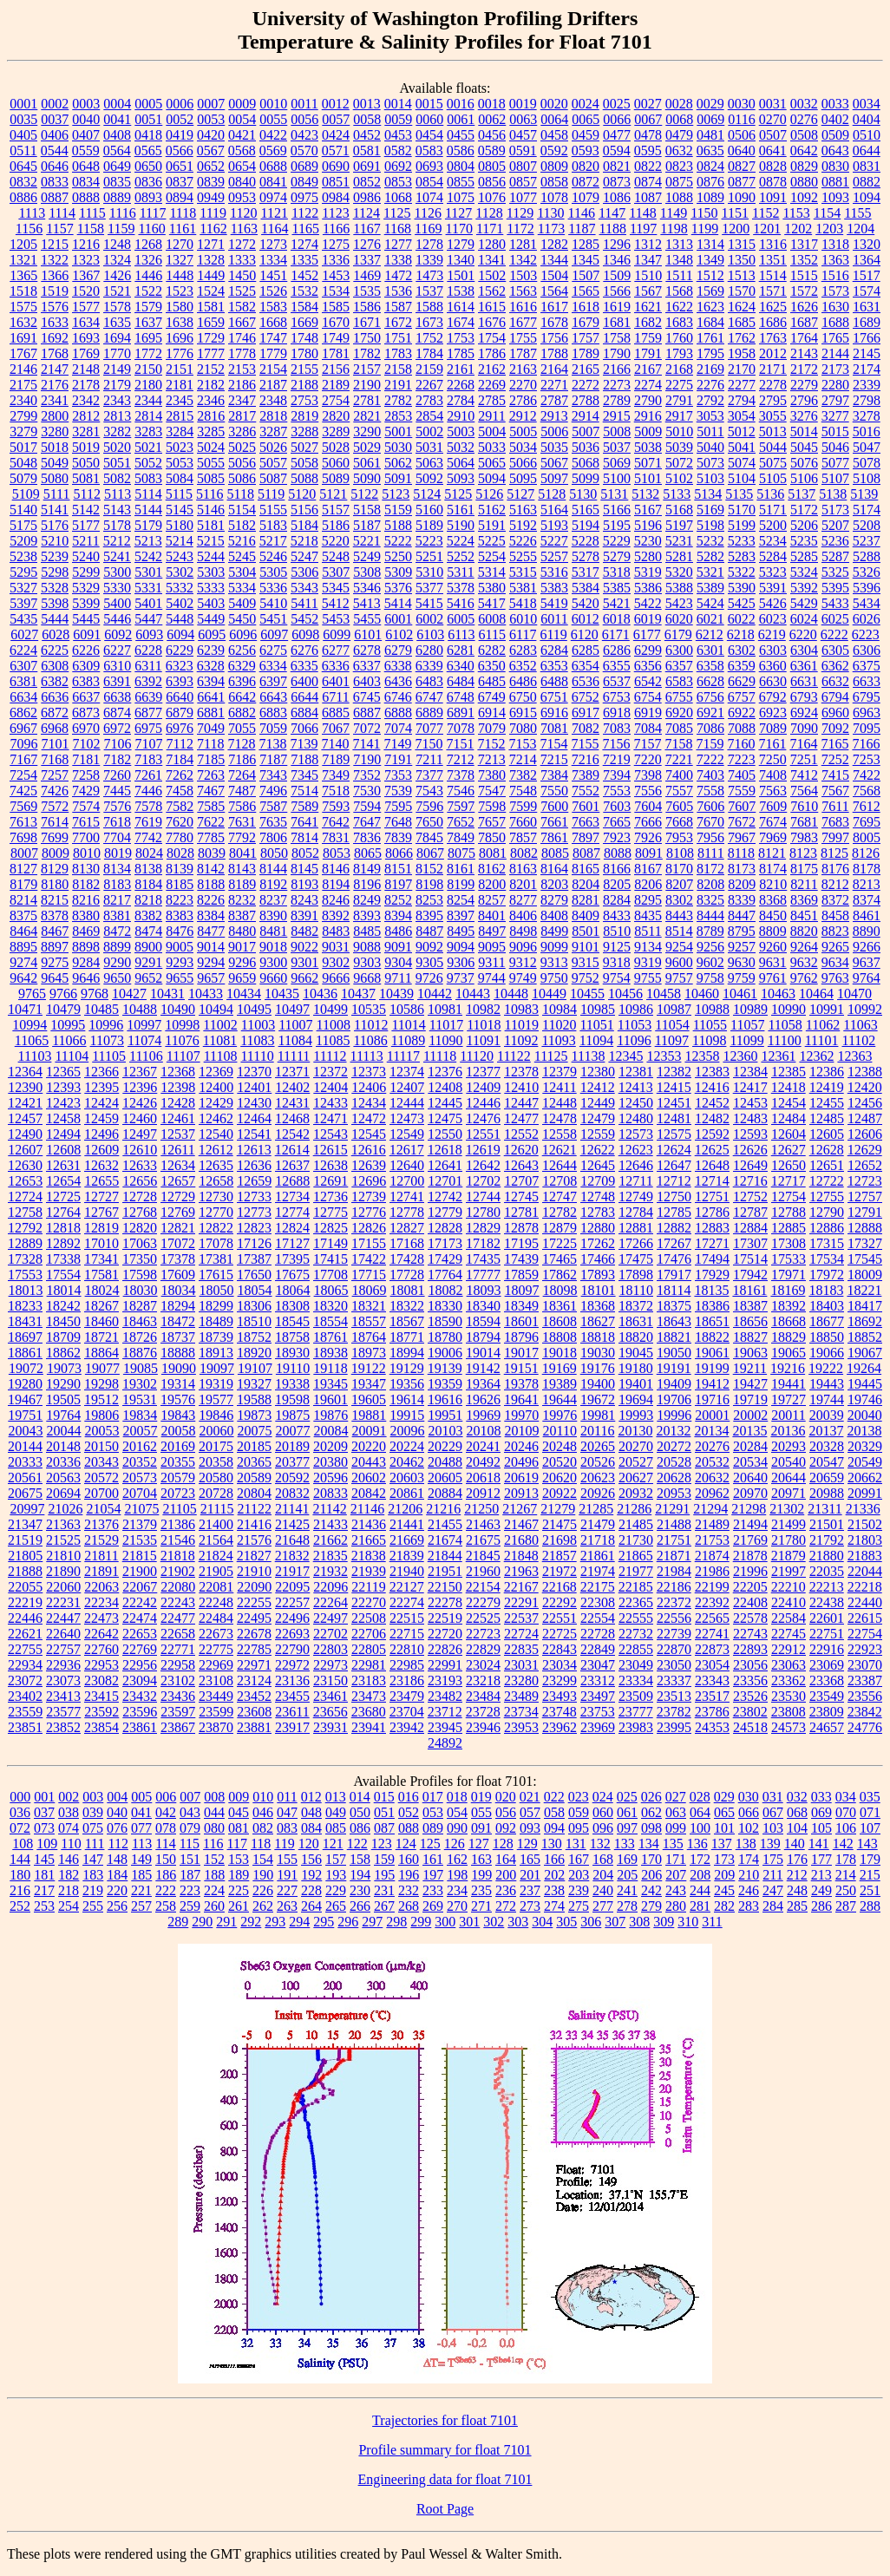  I want to click on 153, so click(238, 1859).